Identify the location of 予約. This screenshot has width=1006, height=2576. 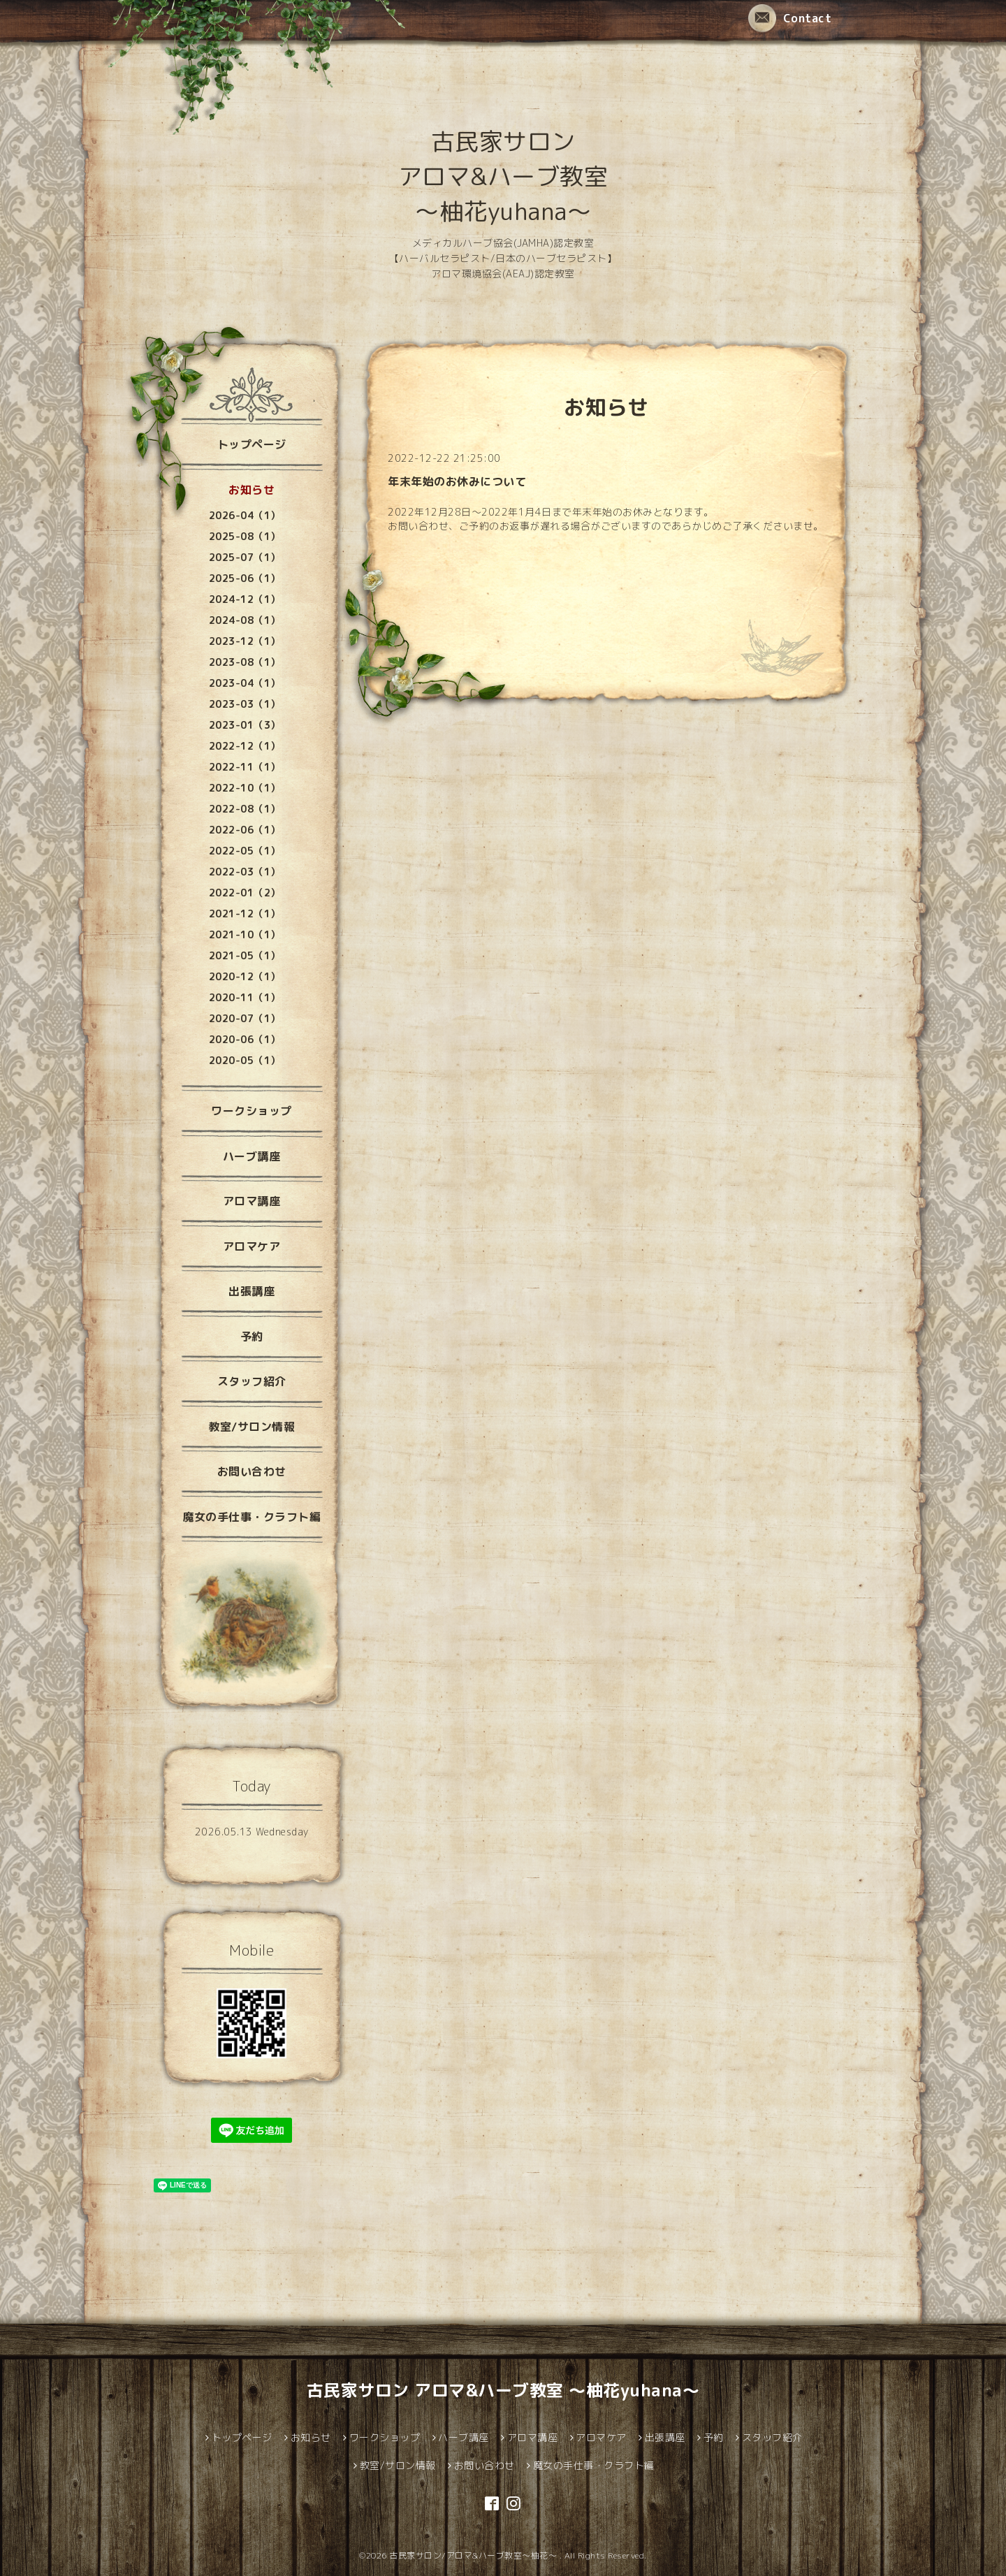
(251, 1336).